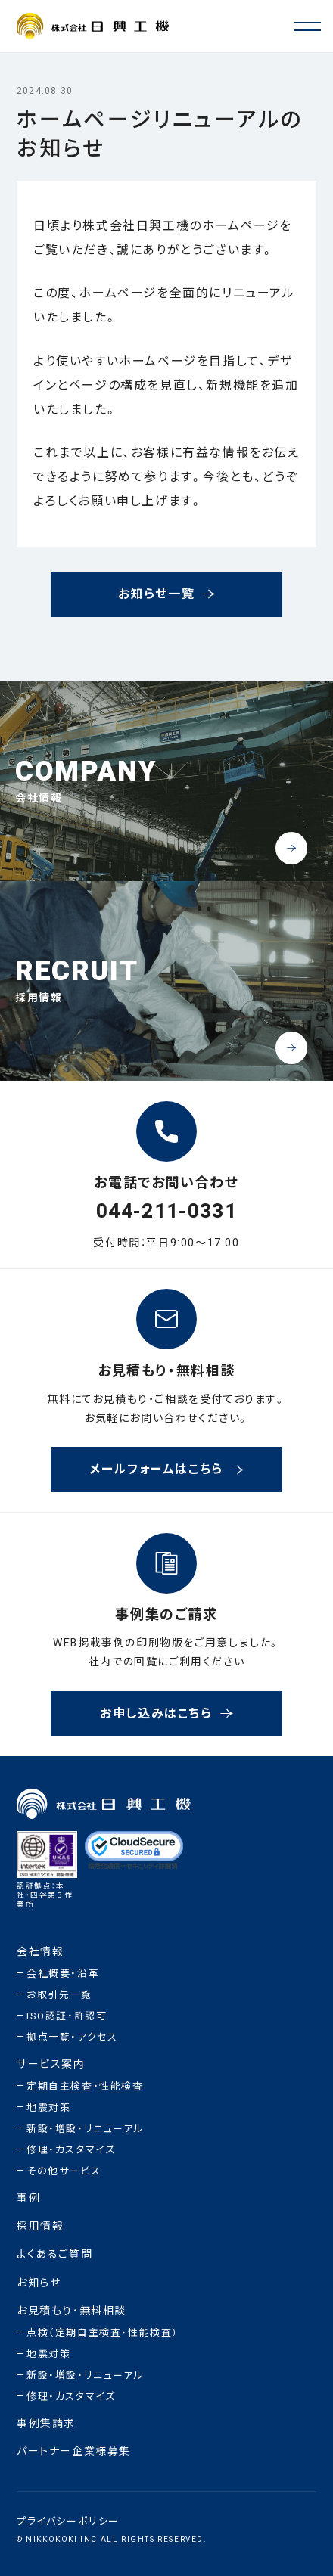  Describe the element at coordinates (70, 2150) in the screenshot. I see `修理・カスタマイズ` at that location.